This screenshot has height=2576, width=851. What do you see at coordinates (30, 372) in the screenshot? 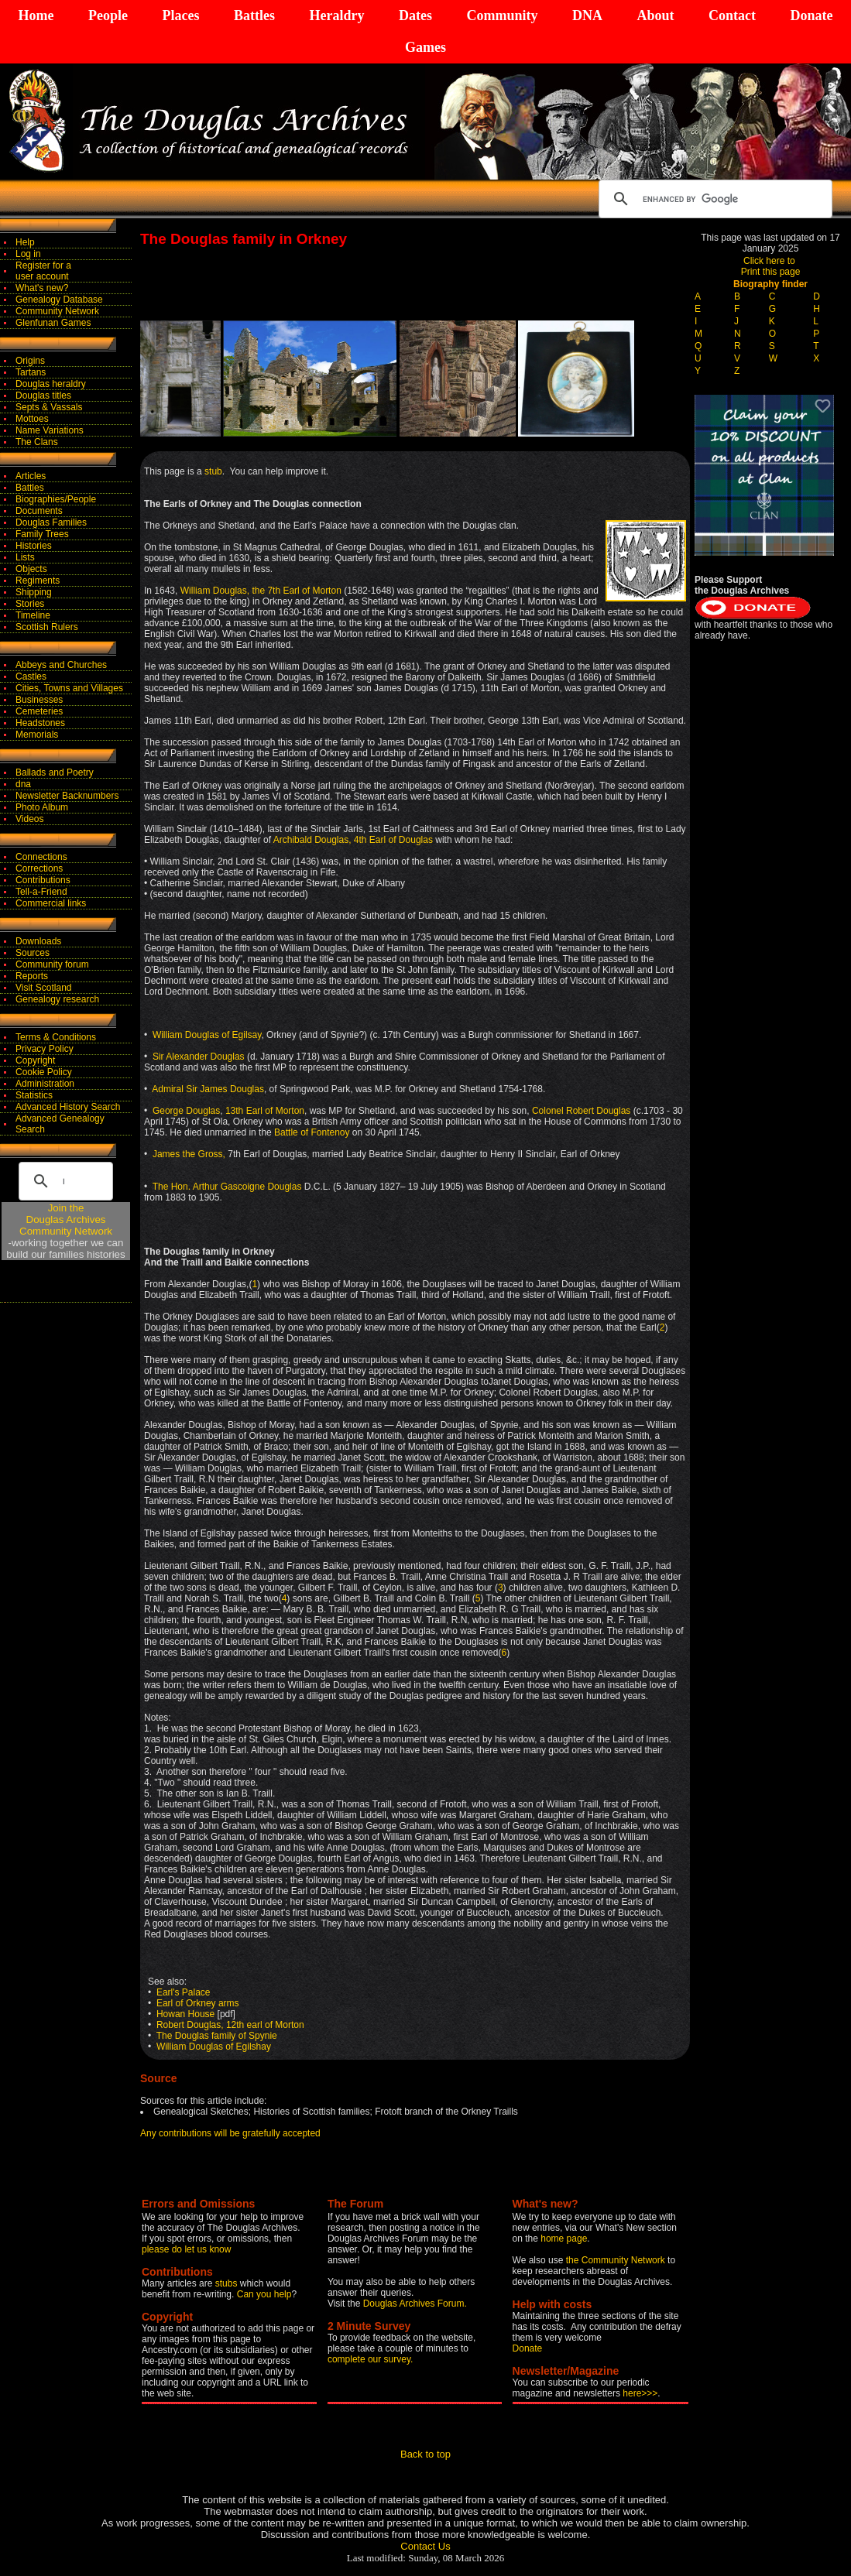
I see `Tartans` at bounding box center [30, 372].